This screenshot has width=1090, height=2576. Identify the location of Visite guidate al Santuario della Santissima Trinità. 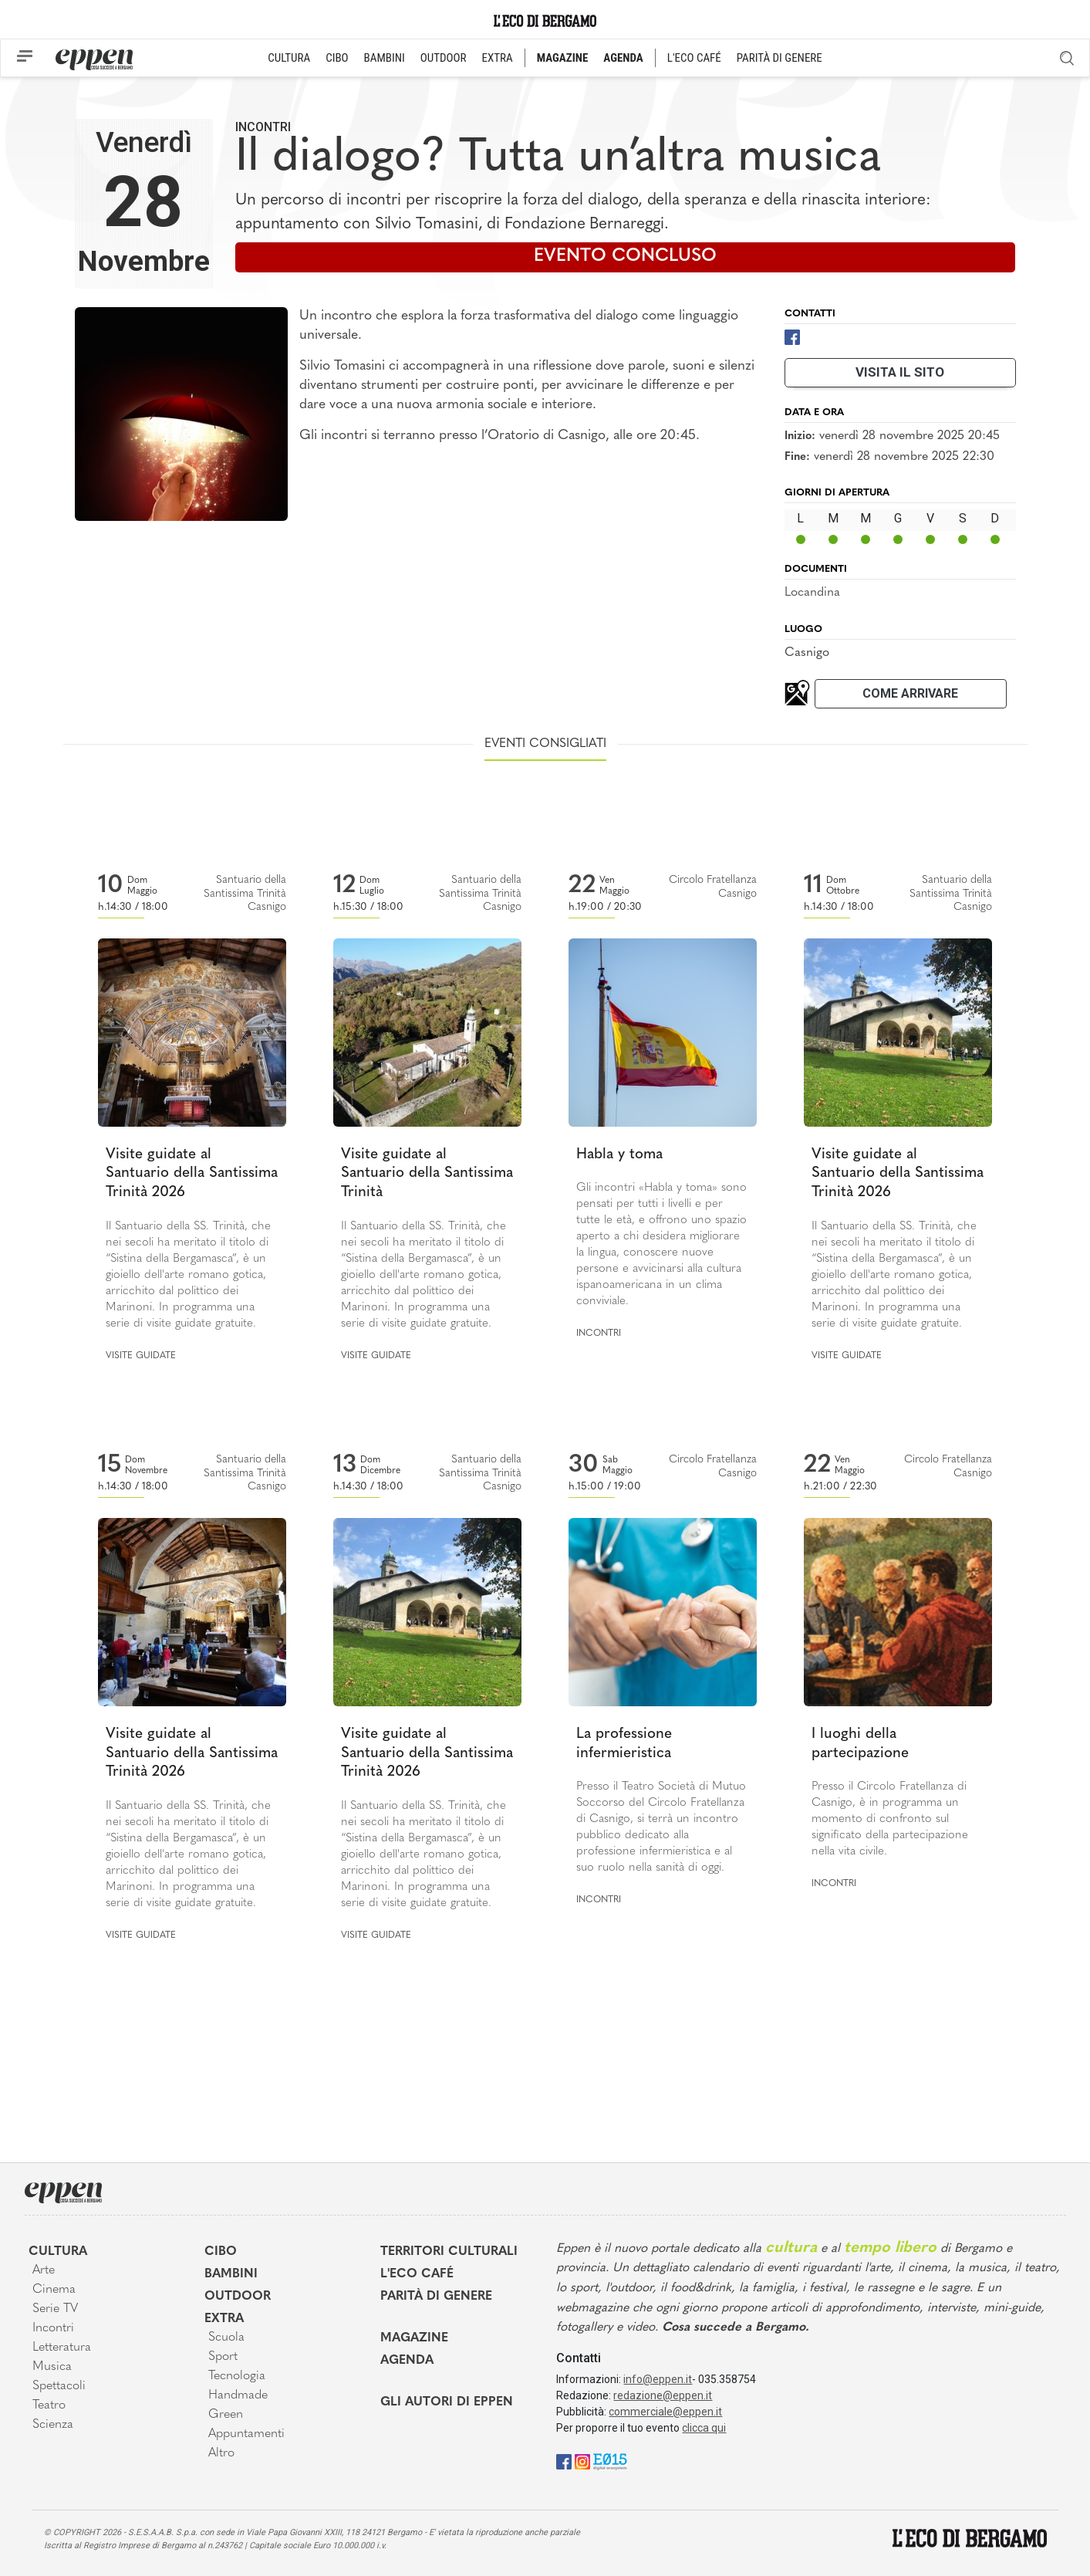
(427, 1174).